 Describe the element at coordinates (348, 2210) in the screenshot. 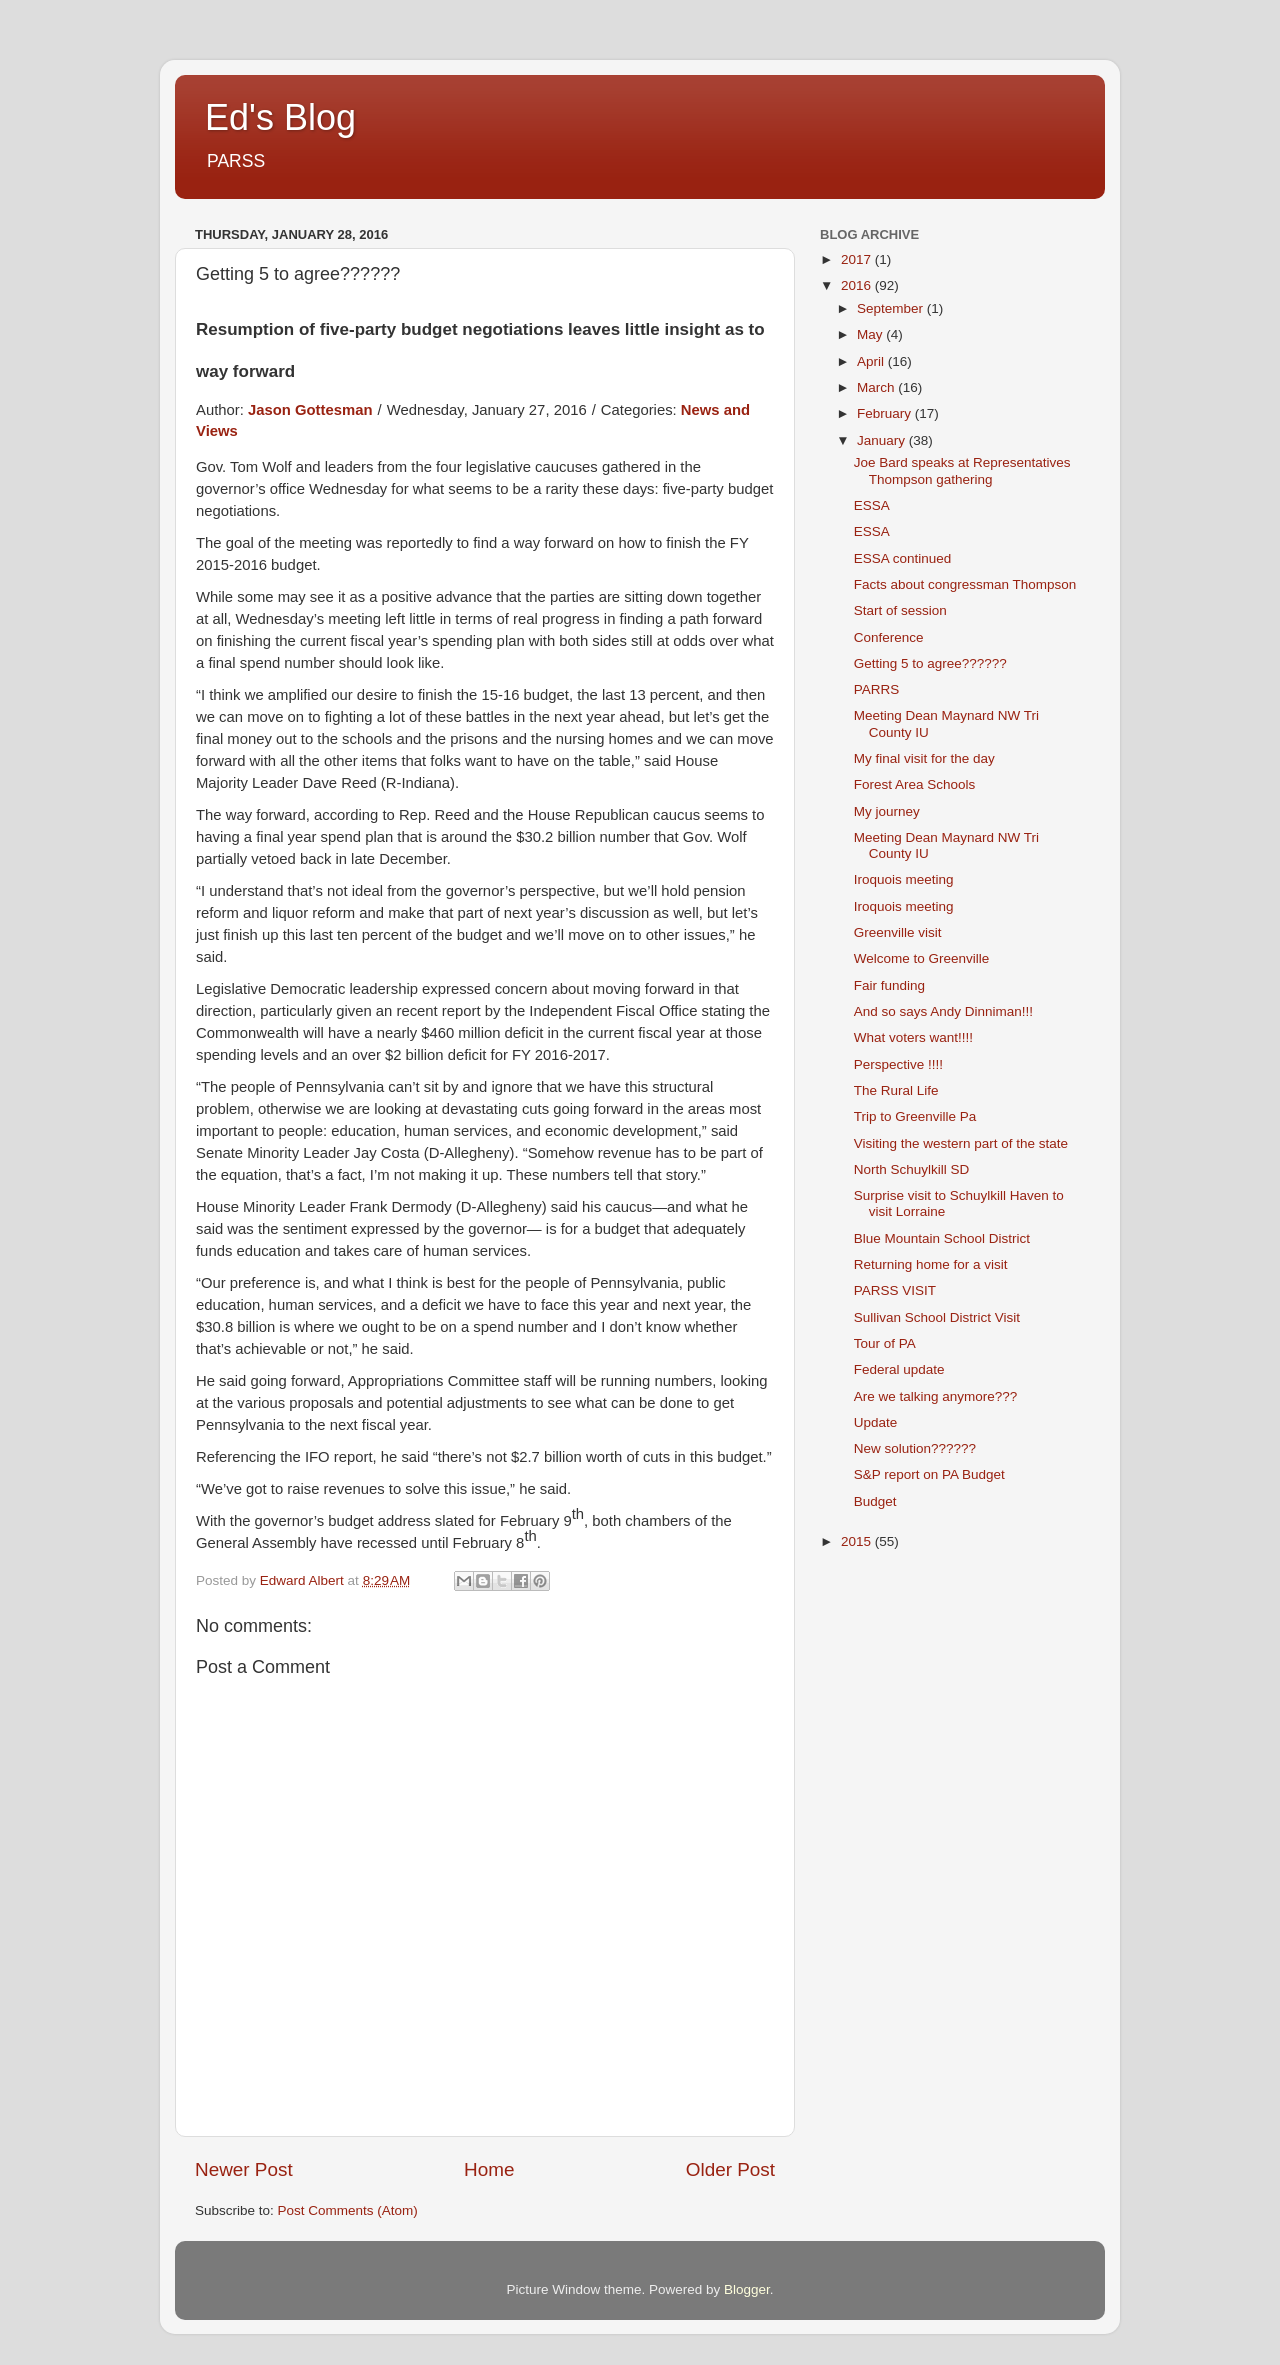

I see `Post Comments (Atom)` at that location.